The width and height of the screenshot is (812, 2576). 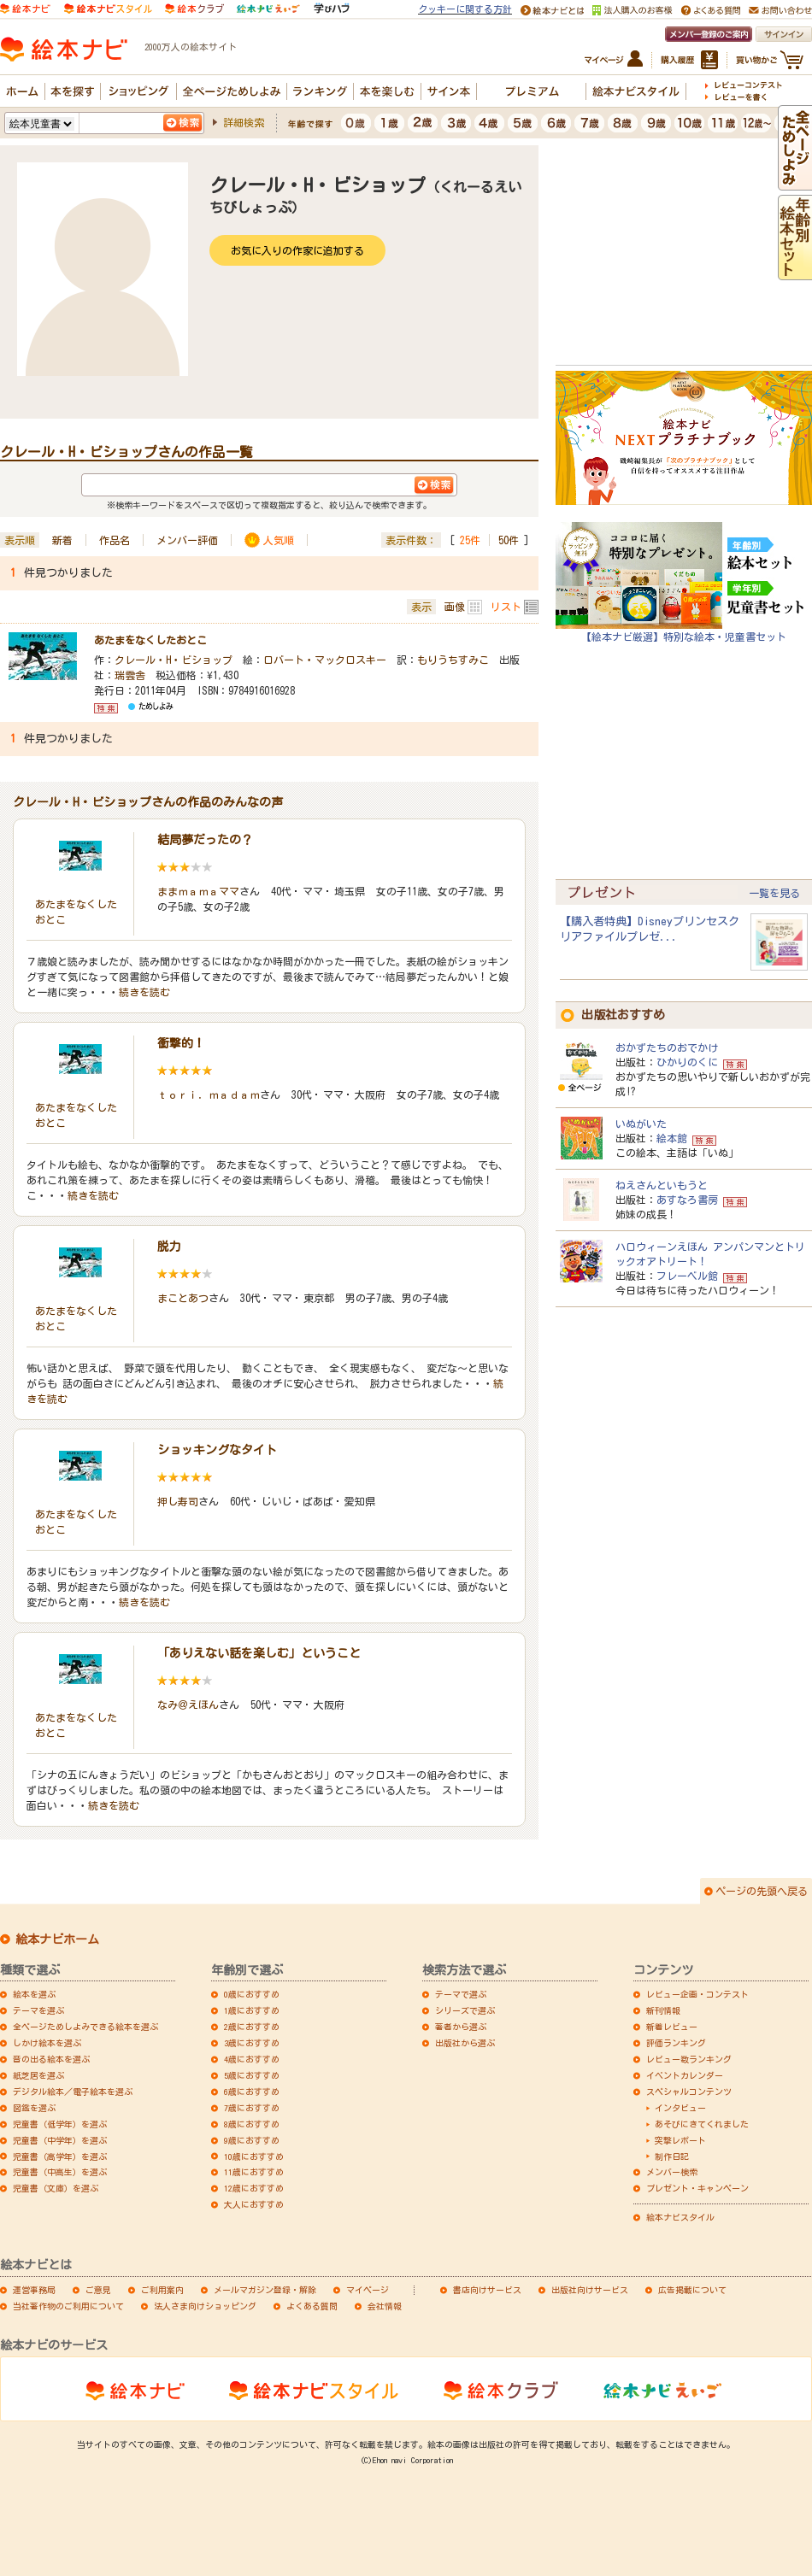 I want to click on 制作日記, so click(x=672, y=2156).